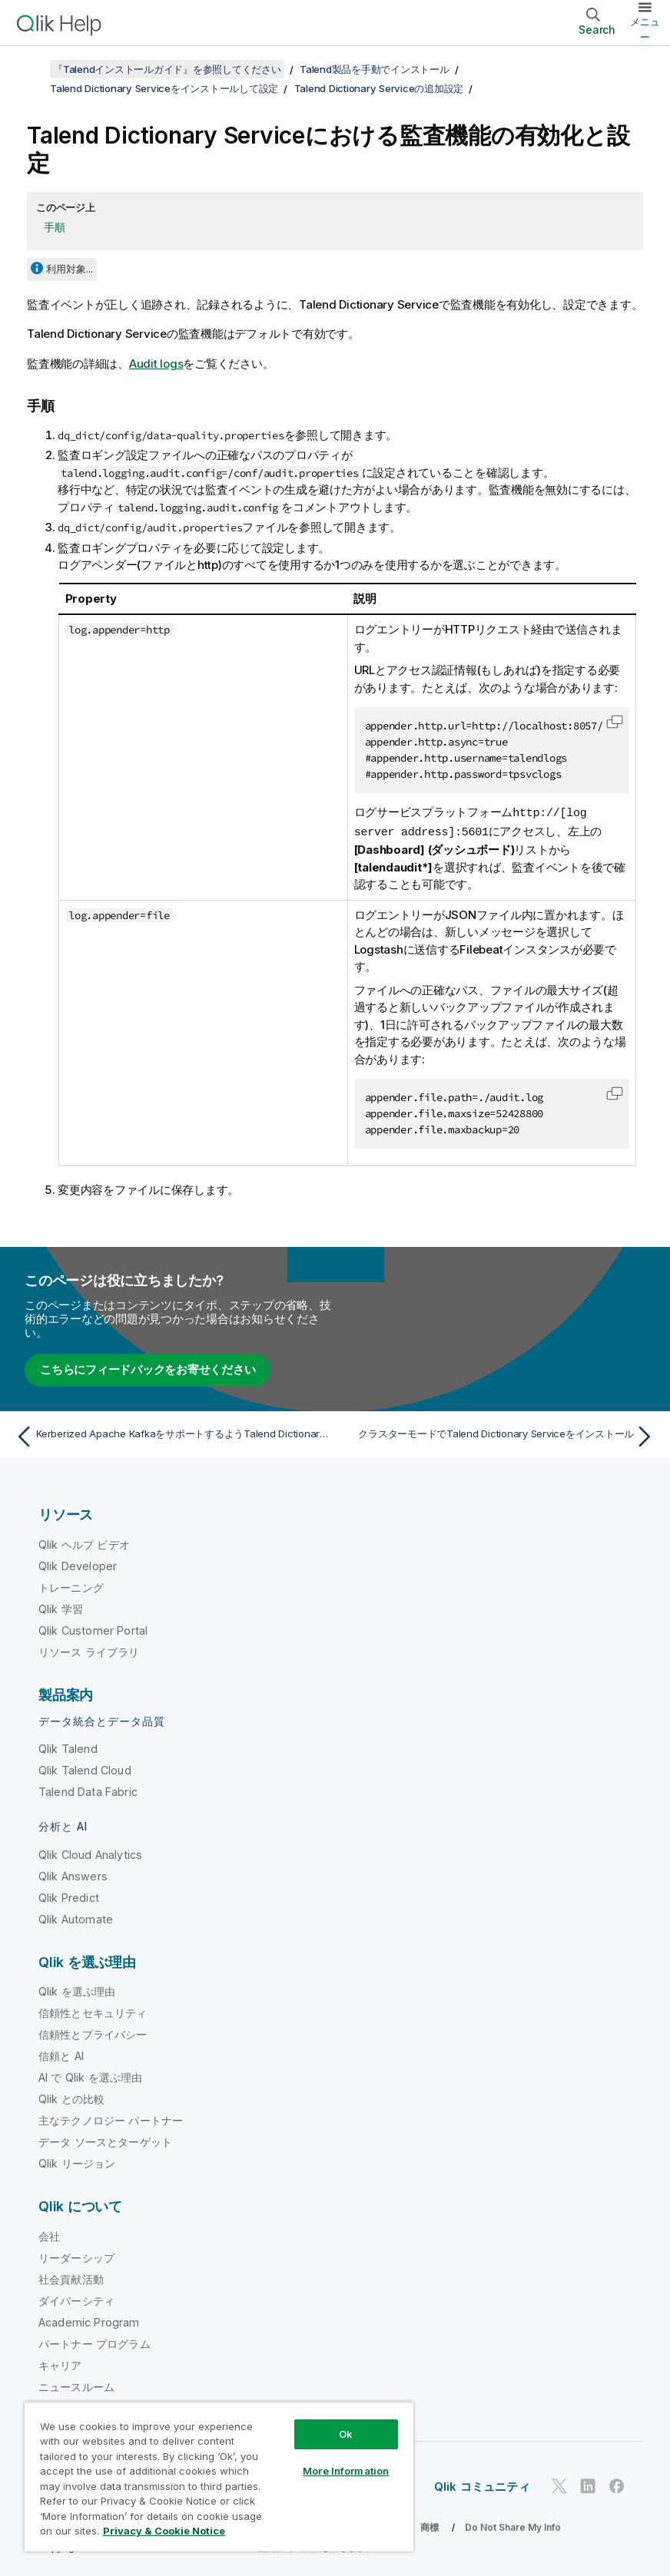 The width and height of the screenshot is (670, 2576). What do you see at coordinates (89, 1650) in the screenshot?
I see `リソース ライブラリ` at bounding box center [89, 1650].